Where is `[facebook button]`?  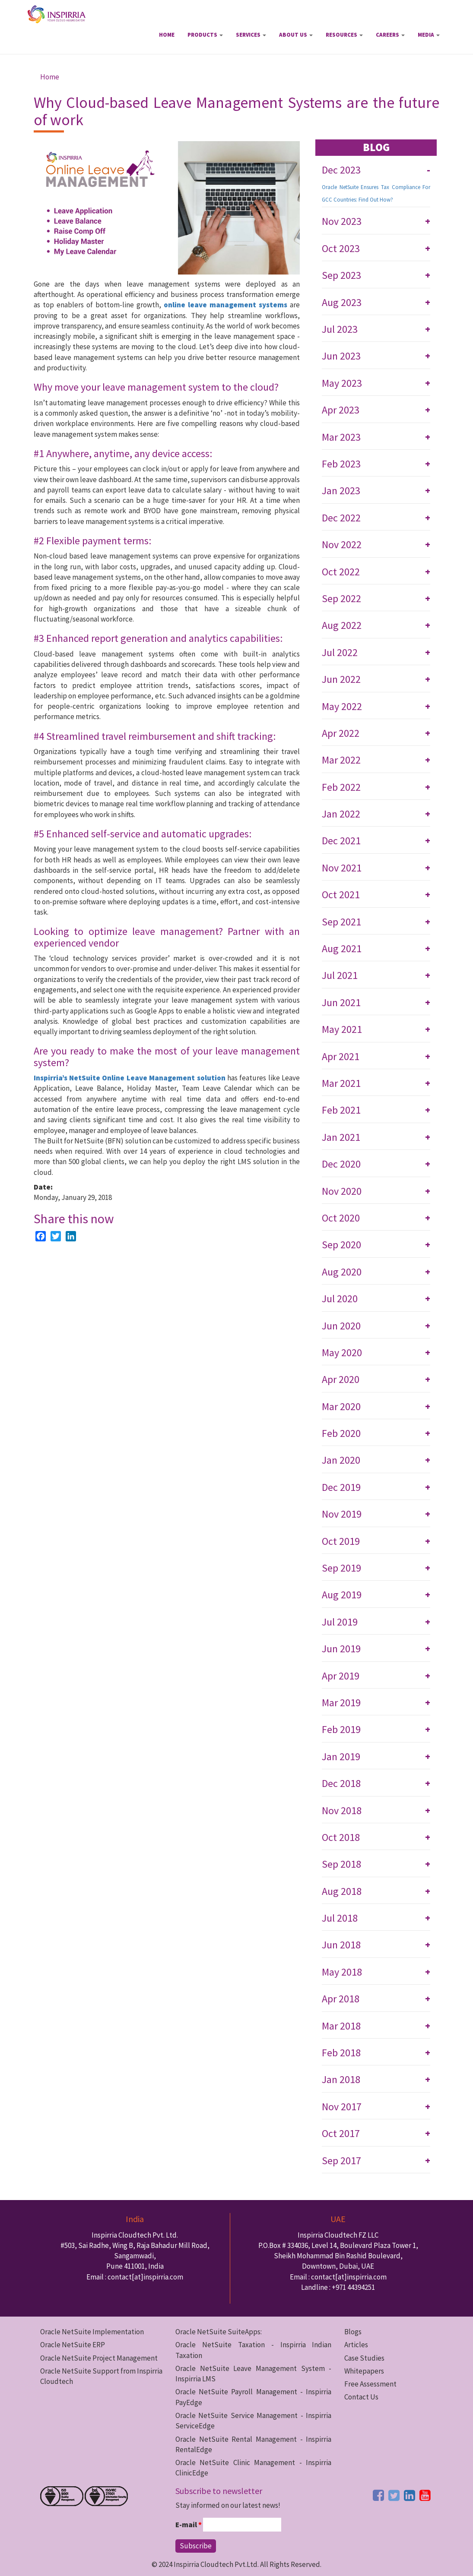
[facebook button] is located at coordinates (378, 2495).